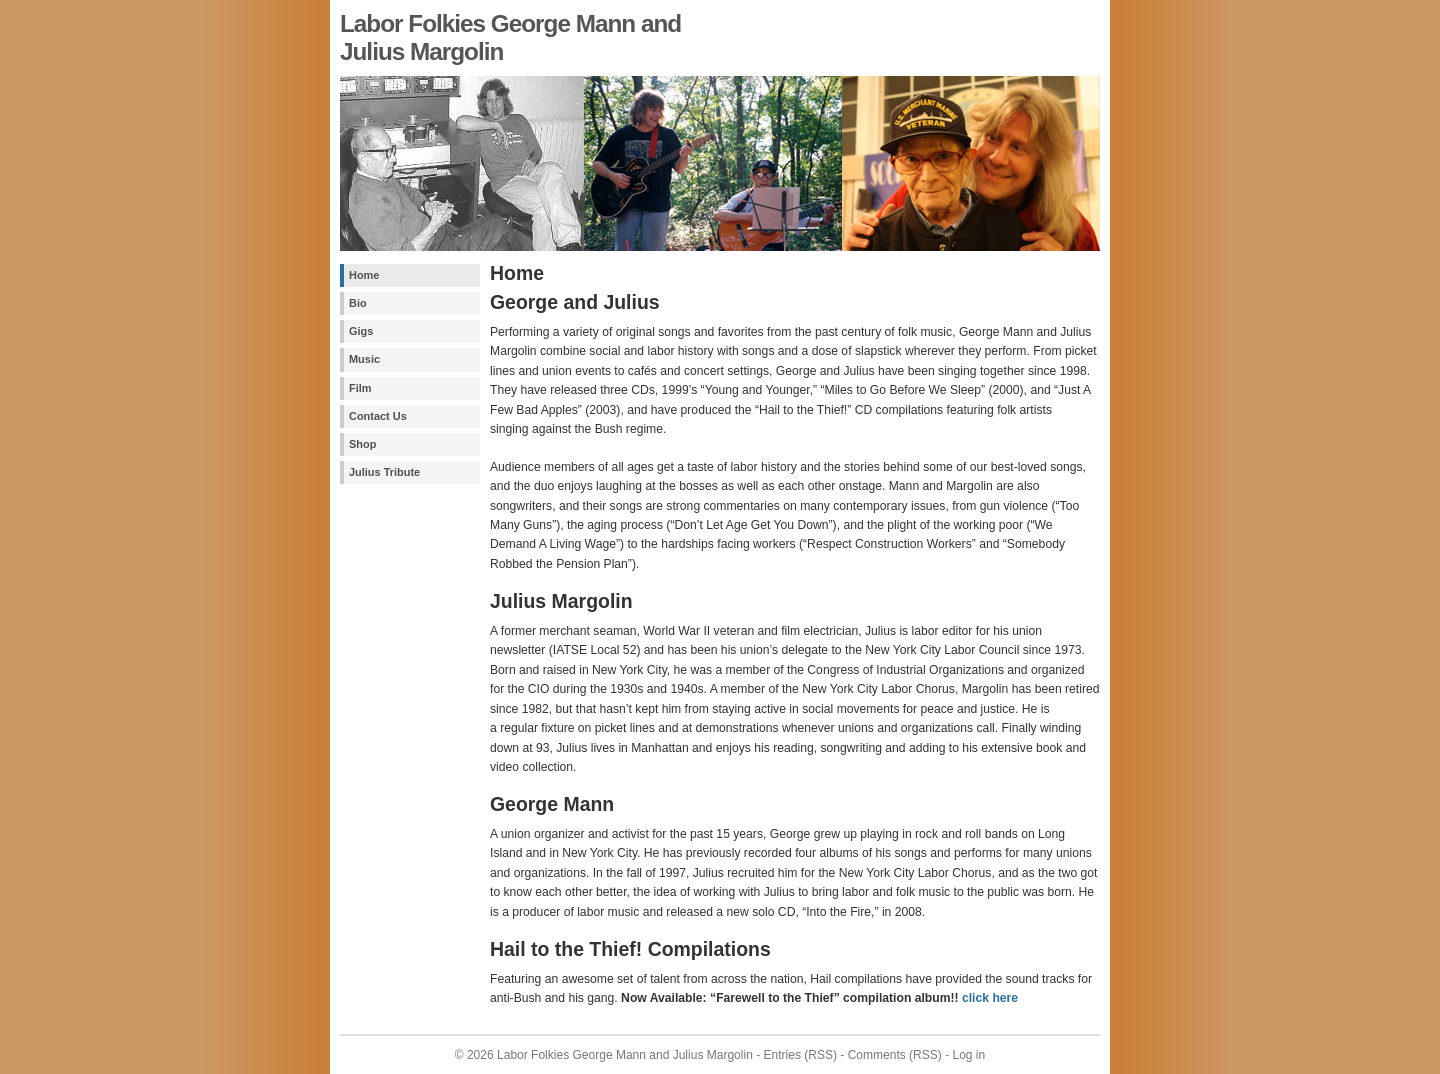 This screenshot has width=1440, height=1074. What do you see at coordinates (895, 1055) in the screenshot?
I see `Comments (RSS)` at bounding box center [895, 1055].